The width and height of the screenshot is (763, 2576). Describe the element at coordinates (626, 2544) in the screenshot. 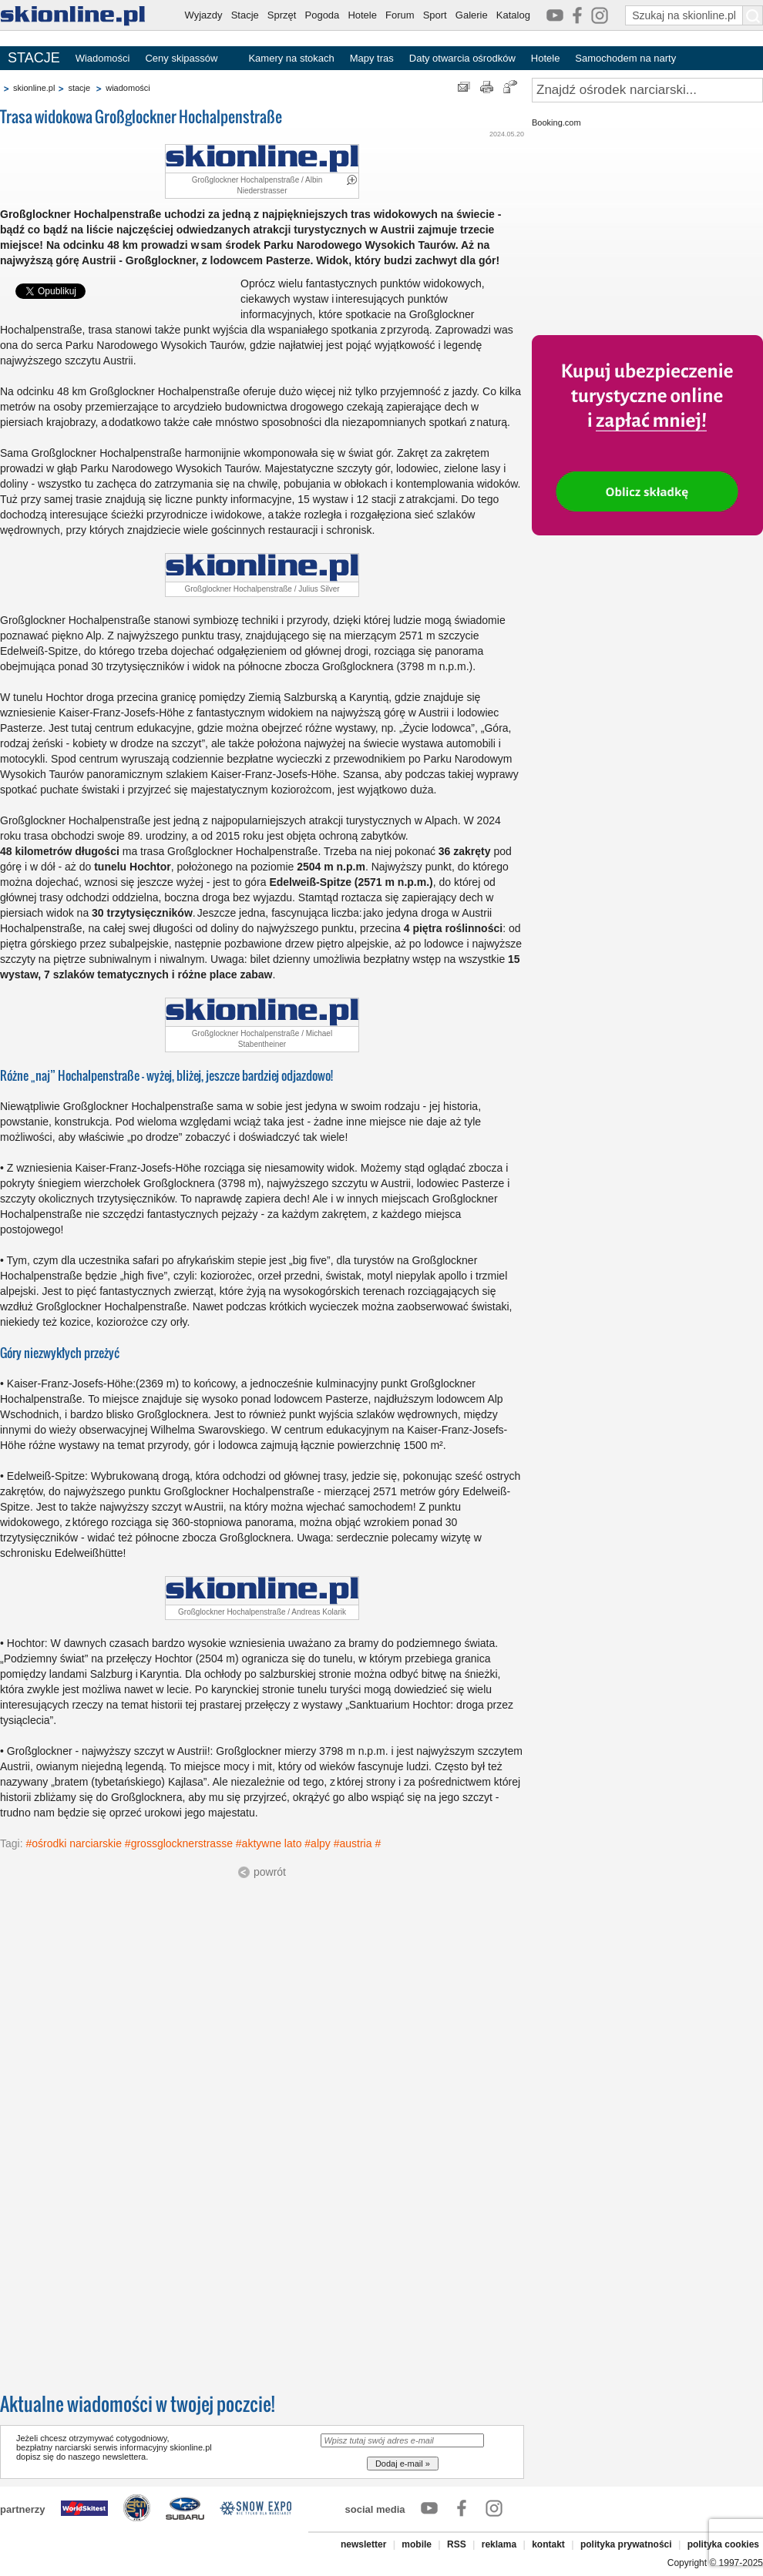

I see `polityka prywatności` at that location.